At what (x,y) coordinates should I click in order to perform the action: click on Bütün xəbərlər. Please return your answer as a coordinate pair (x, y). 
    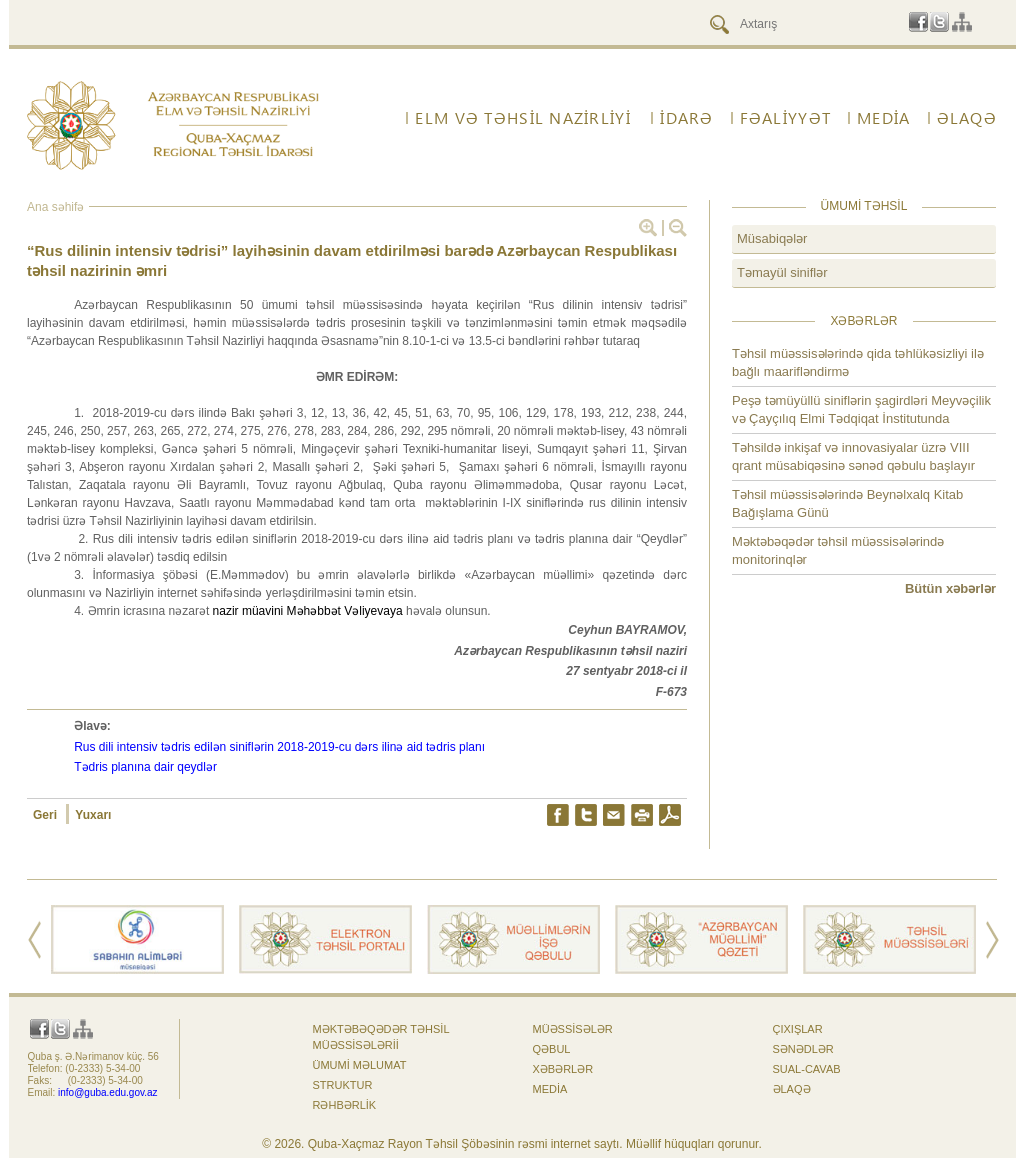
    Looking at the image, I should click on (950, 588).